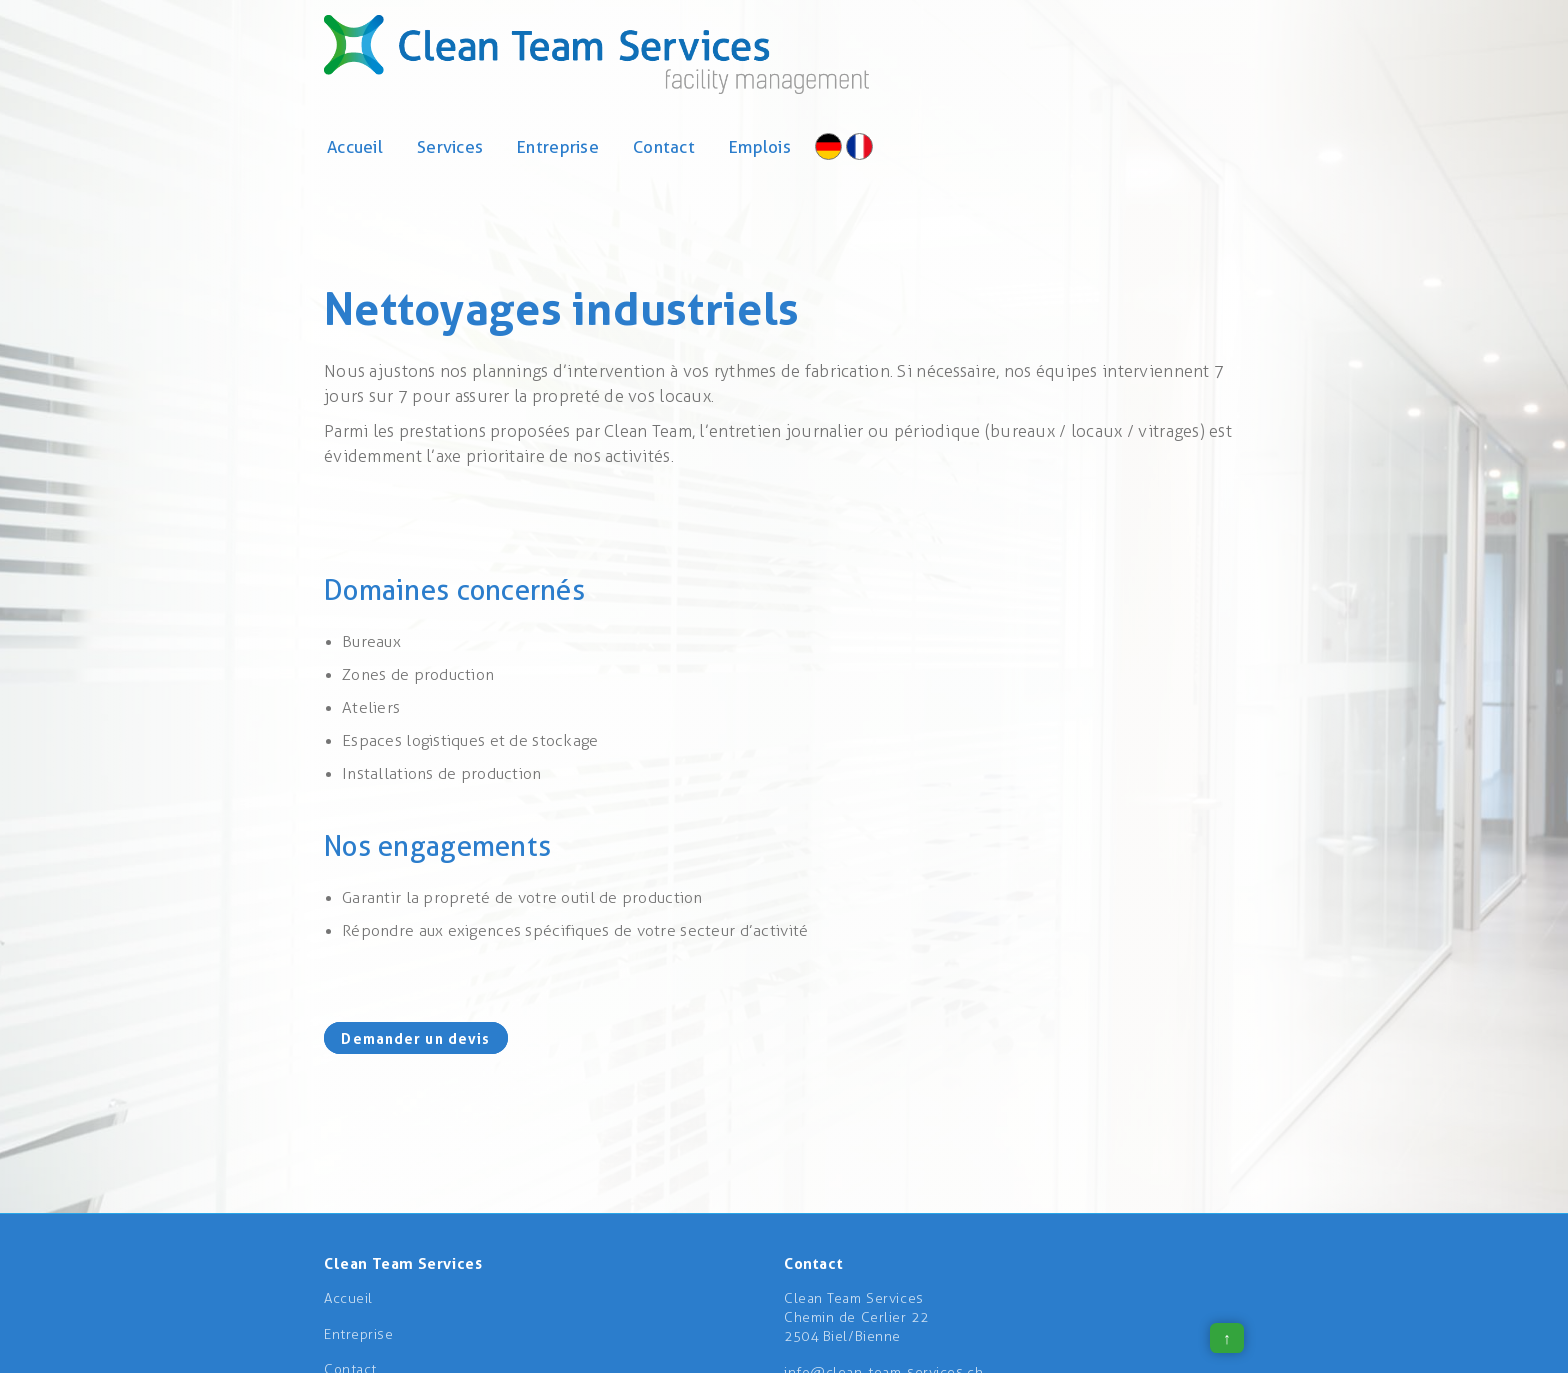 The image size is (1568, 1373). I want to click on Accueil, so click(355, 147).